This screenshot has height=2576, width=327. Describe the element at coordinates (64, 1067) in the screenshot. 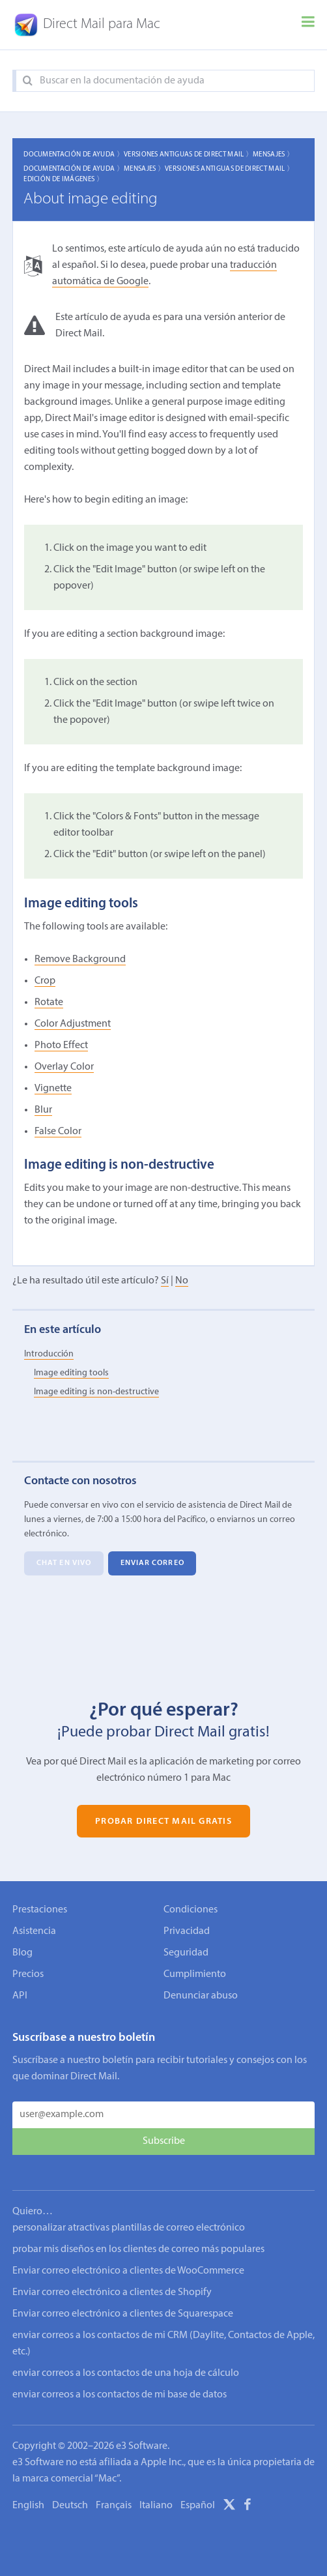

I see `Overlay Color` at that location.